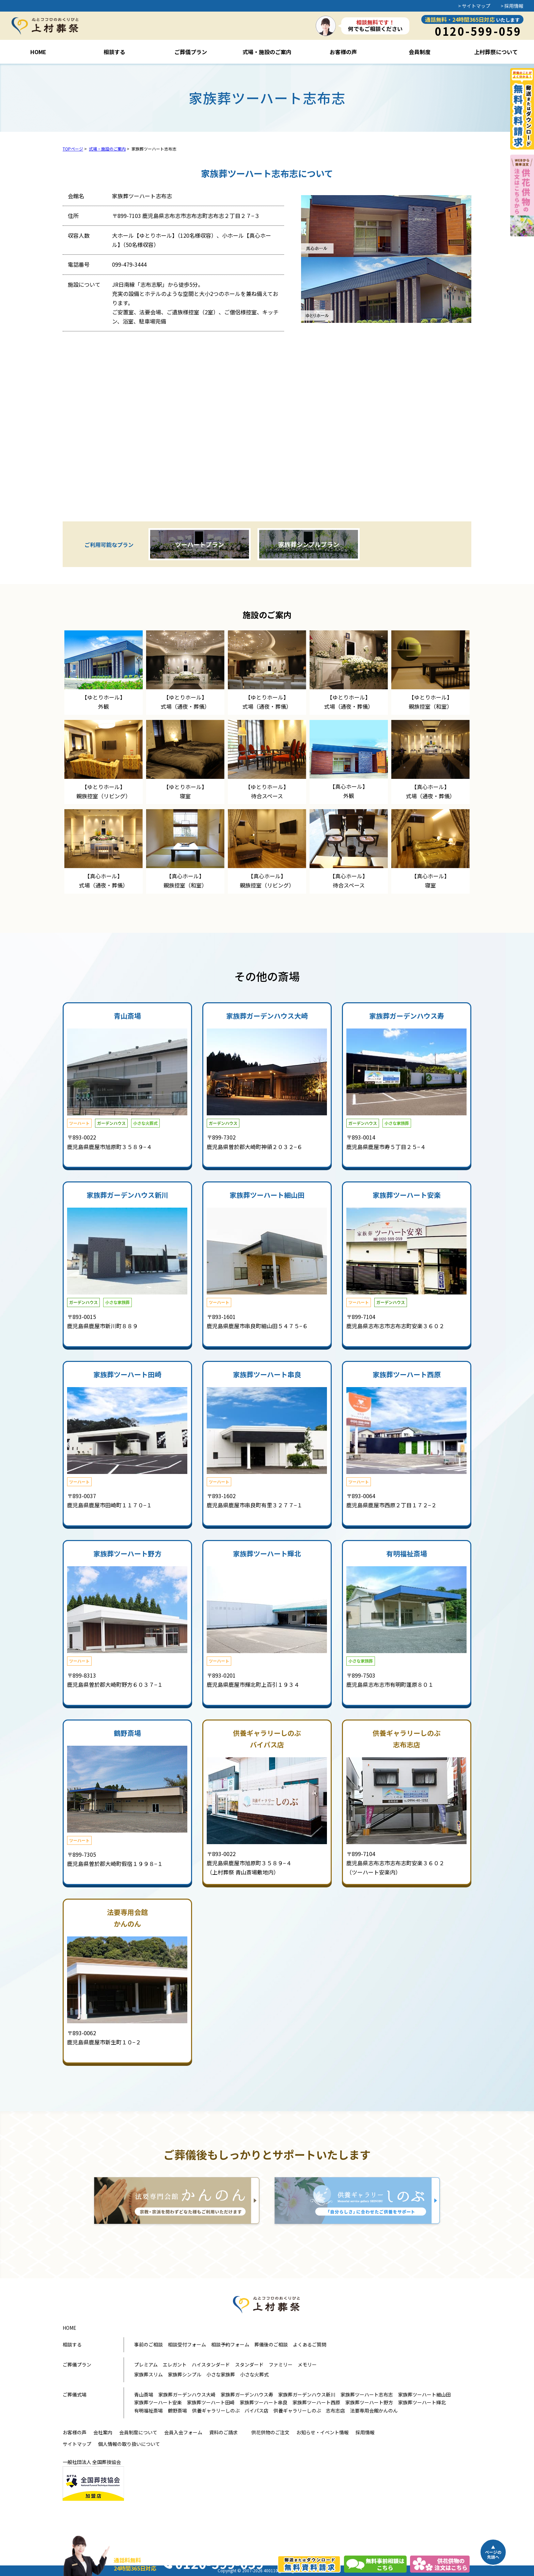  I want to click on ご葬儀式場, so click(75, 2394).